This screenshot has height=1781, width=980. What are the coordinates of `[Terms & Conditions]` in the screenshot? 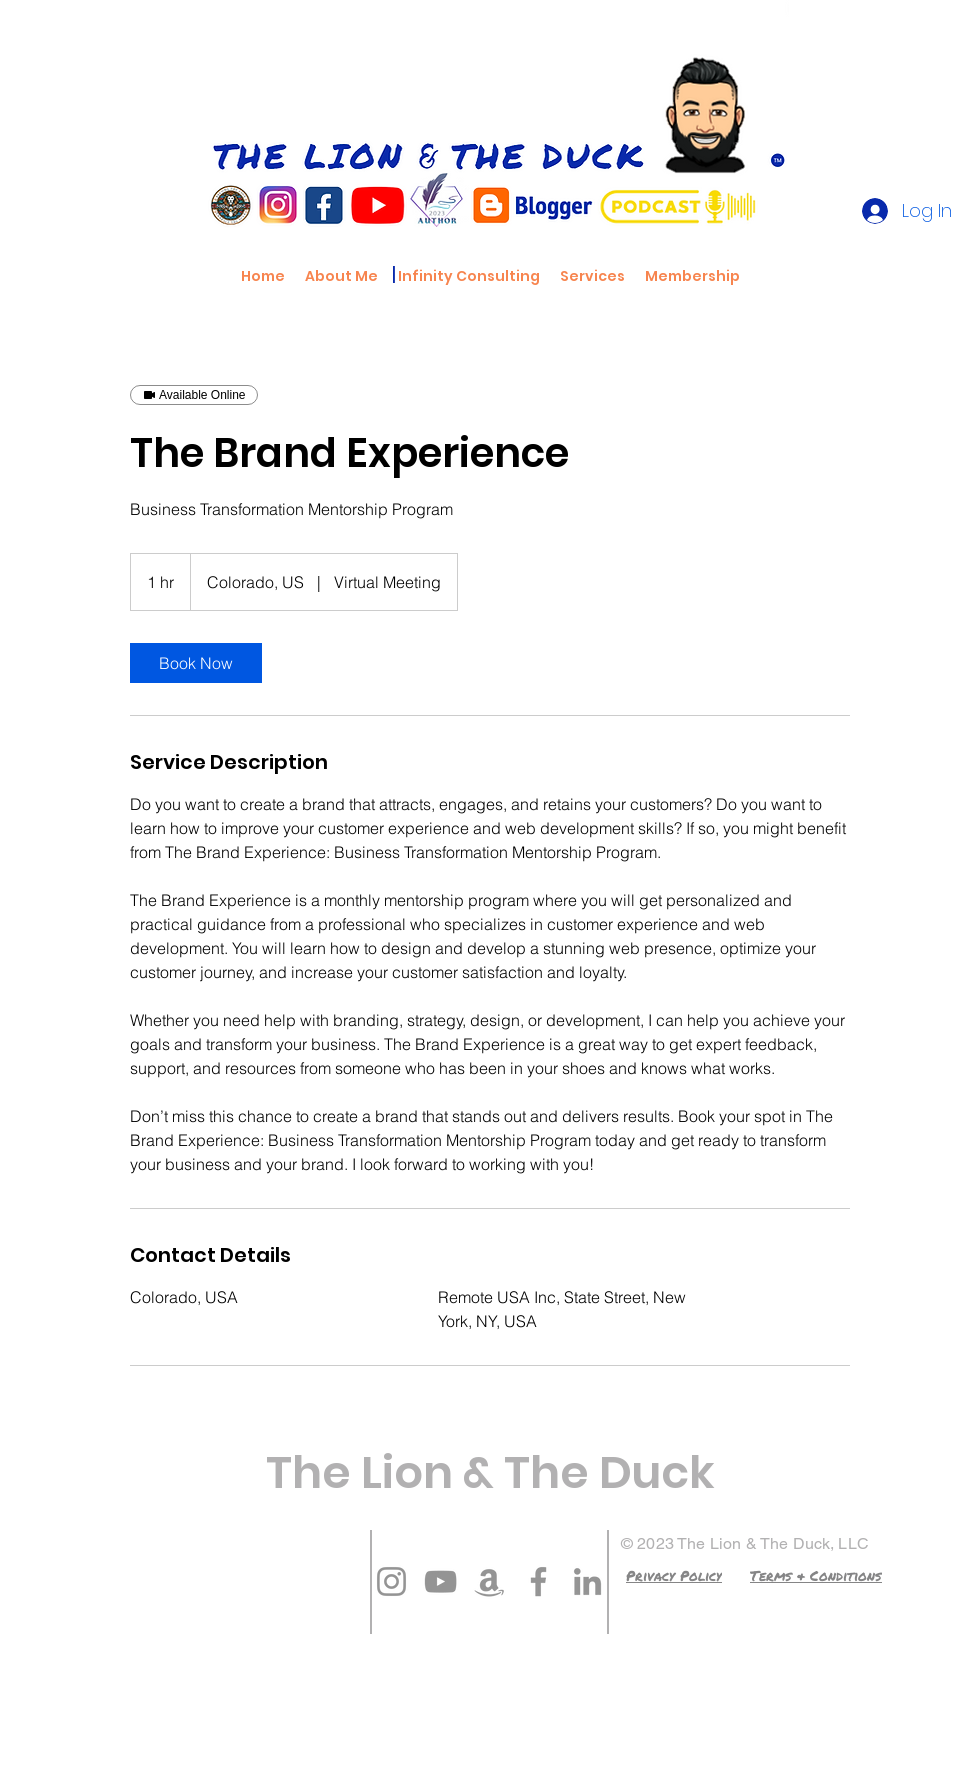 It's located at (816, 1575).